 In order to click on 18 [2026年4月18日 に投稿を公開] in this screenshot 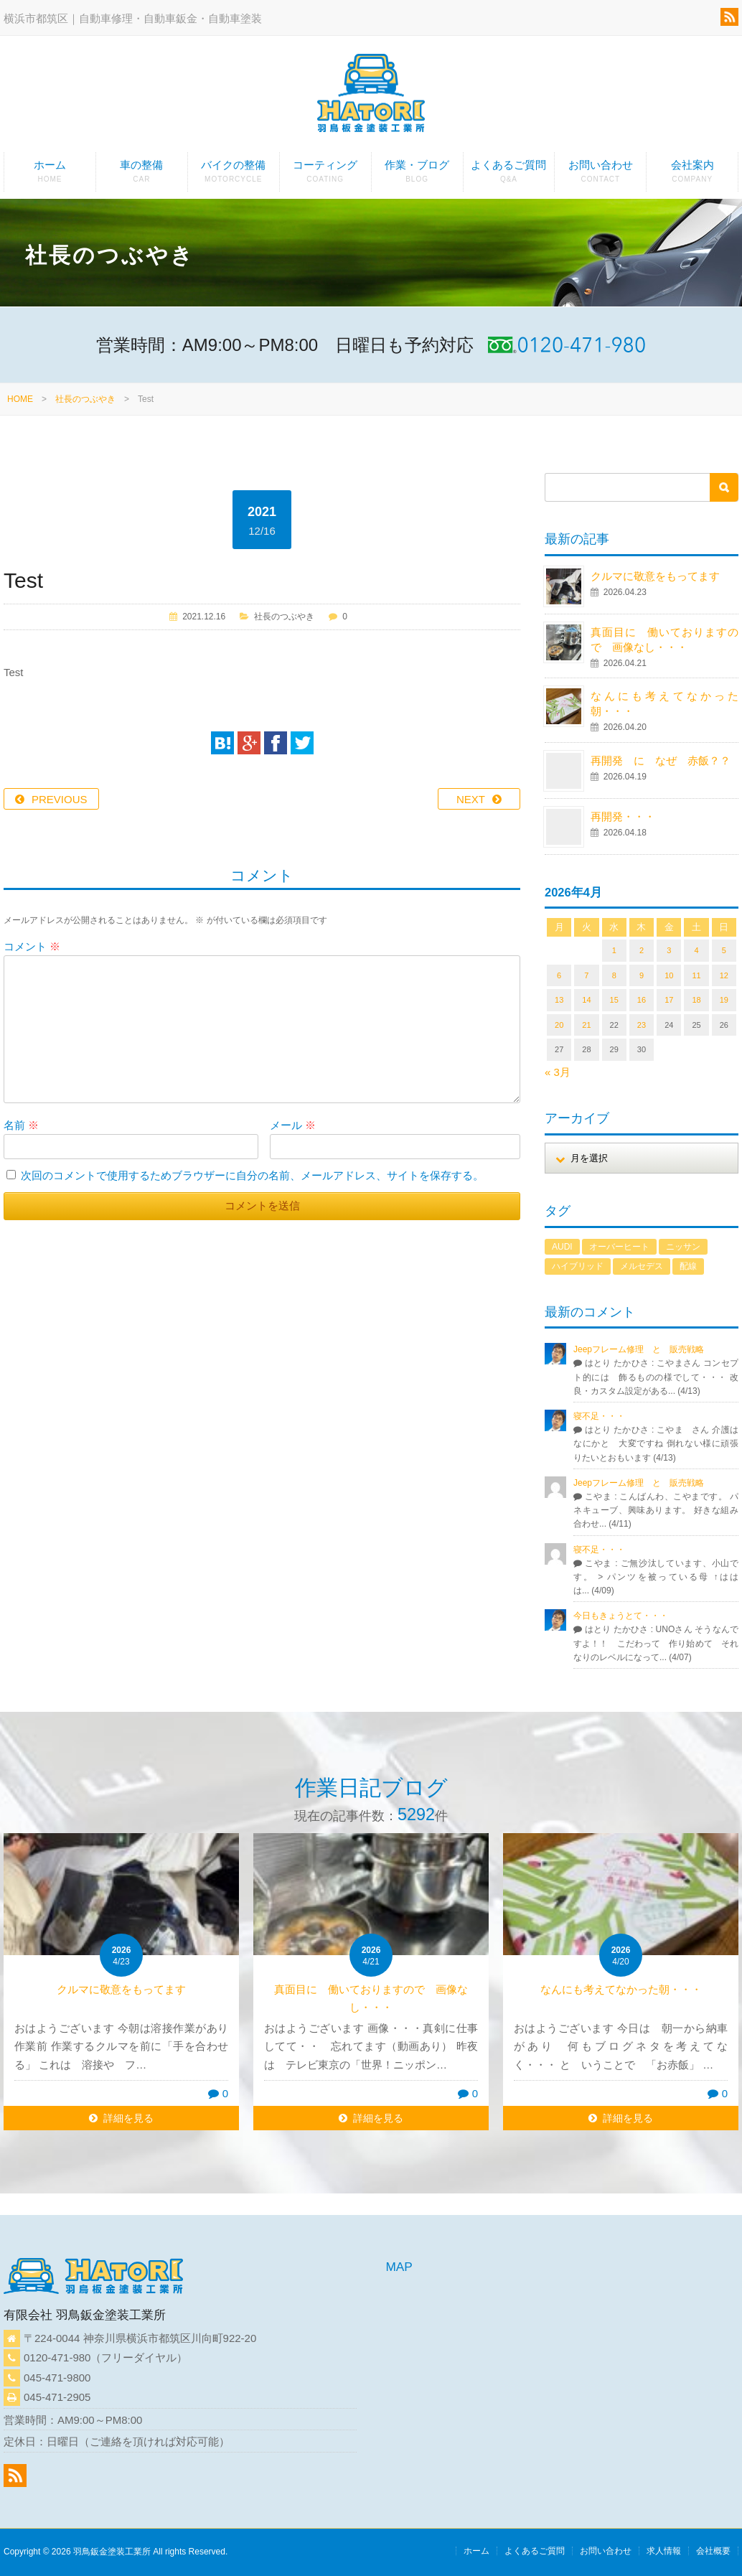, I will do `click(696, 1000)`.